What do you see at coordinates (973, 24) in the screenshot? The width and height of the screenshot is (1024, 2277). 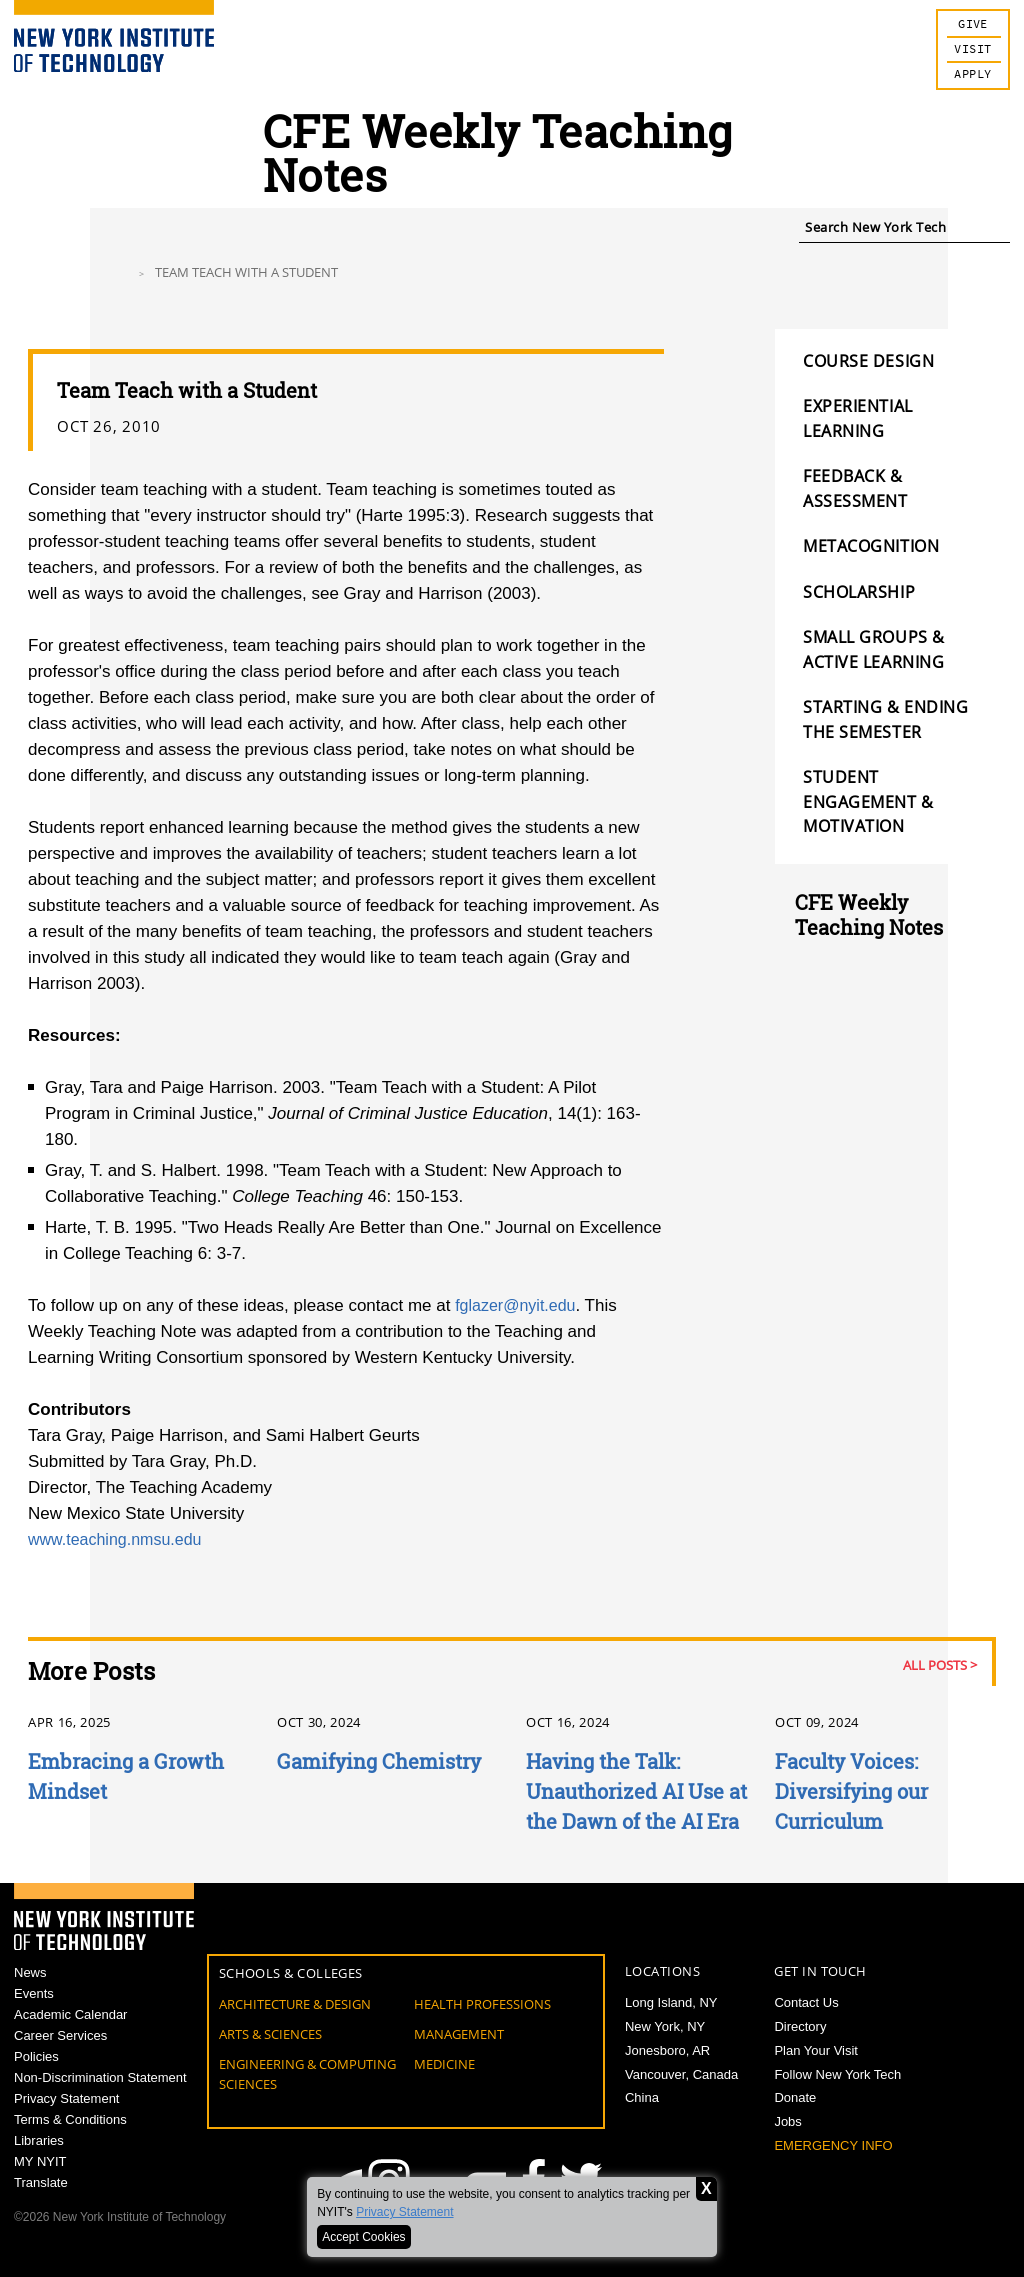 I see `Give` at bounding box center [973, 24].